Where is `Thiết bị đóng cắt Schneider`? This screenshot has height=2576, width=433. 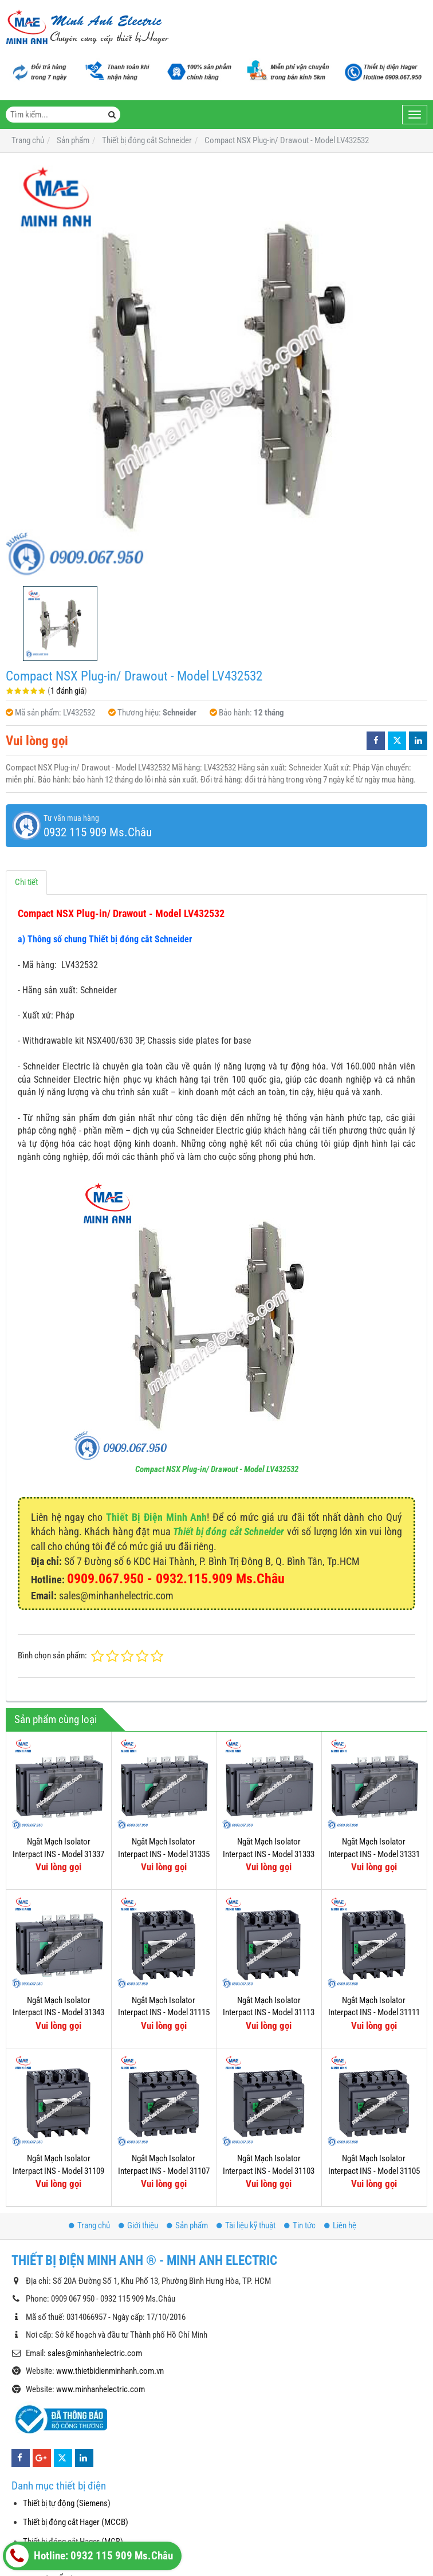
Thiết bị đóng cắt Schneider is located at coordinates (228, 1531).